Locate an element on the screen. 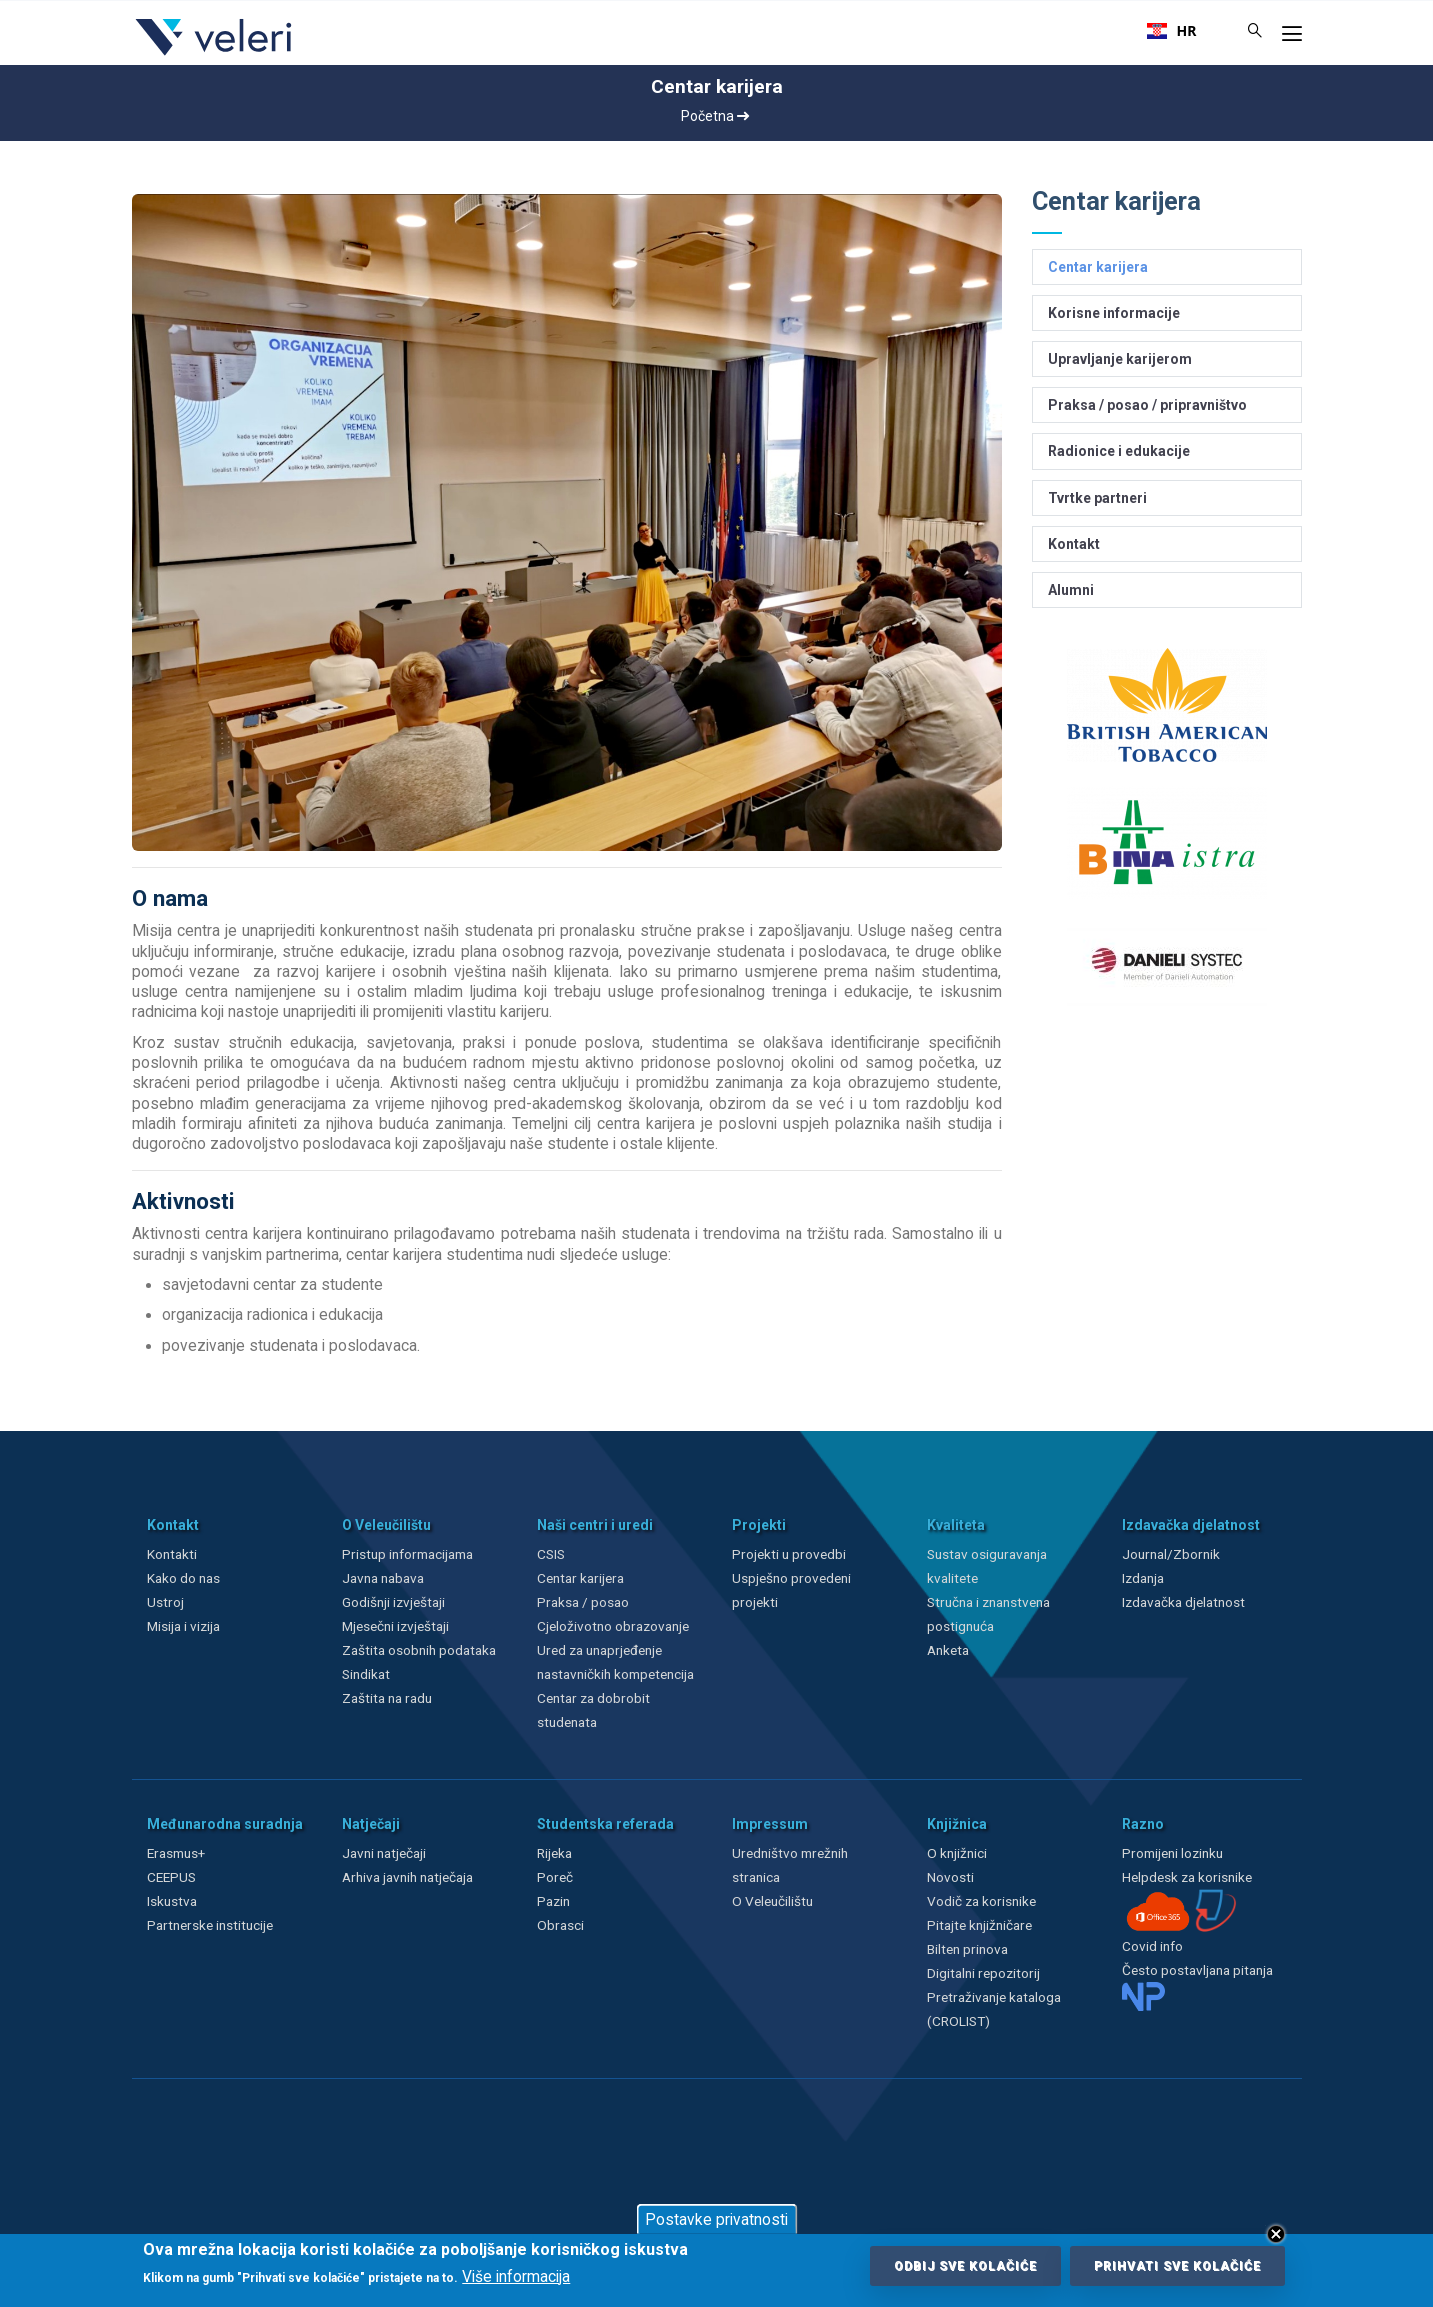  Close is located at coordinates (1276, 2234).